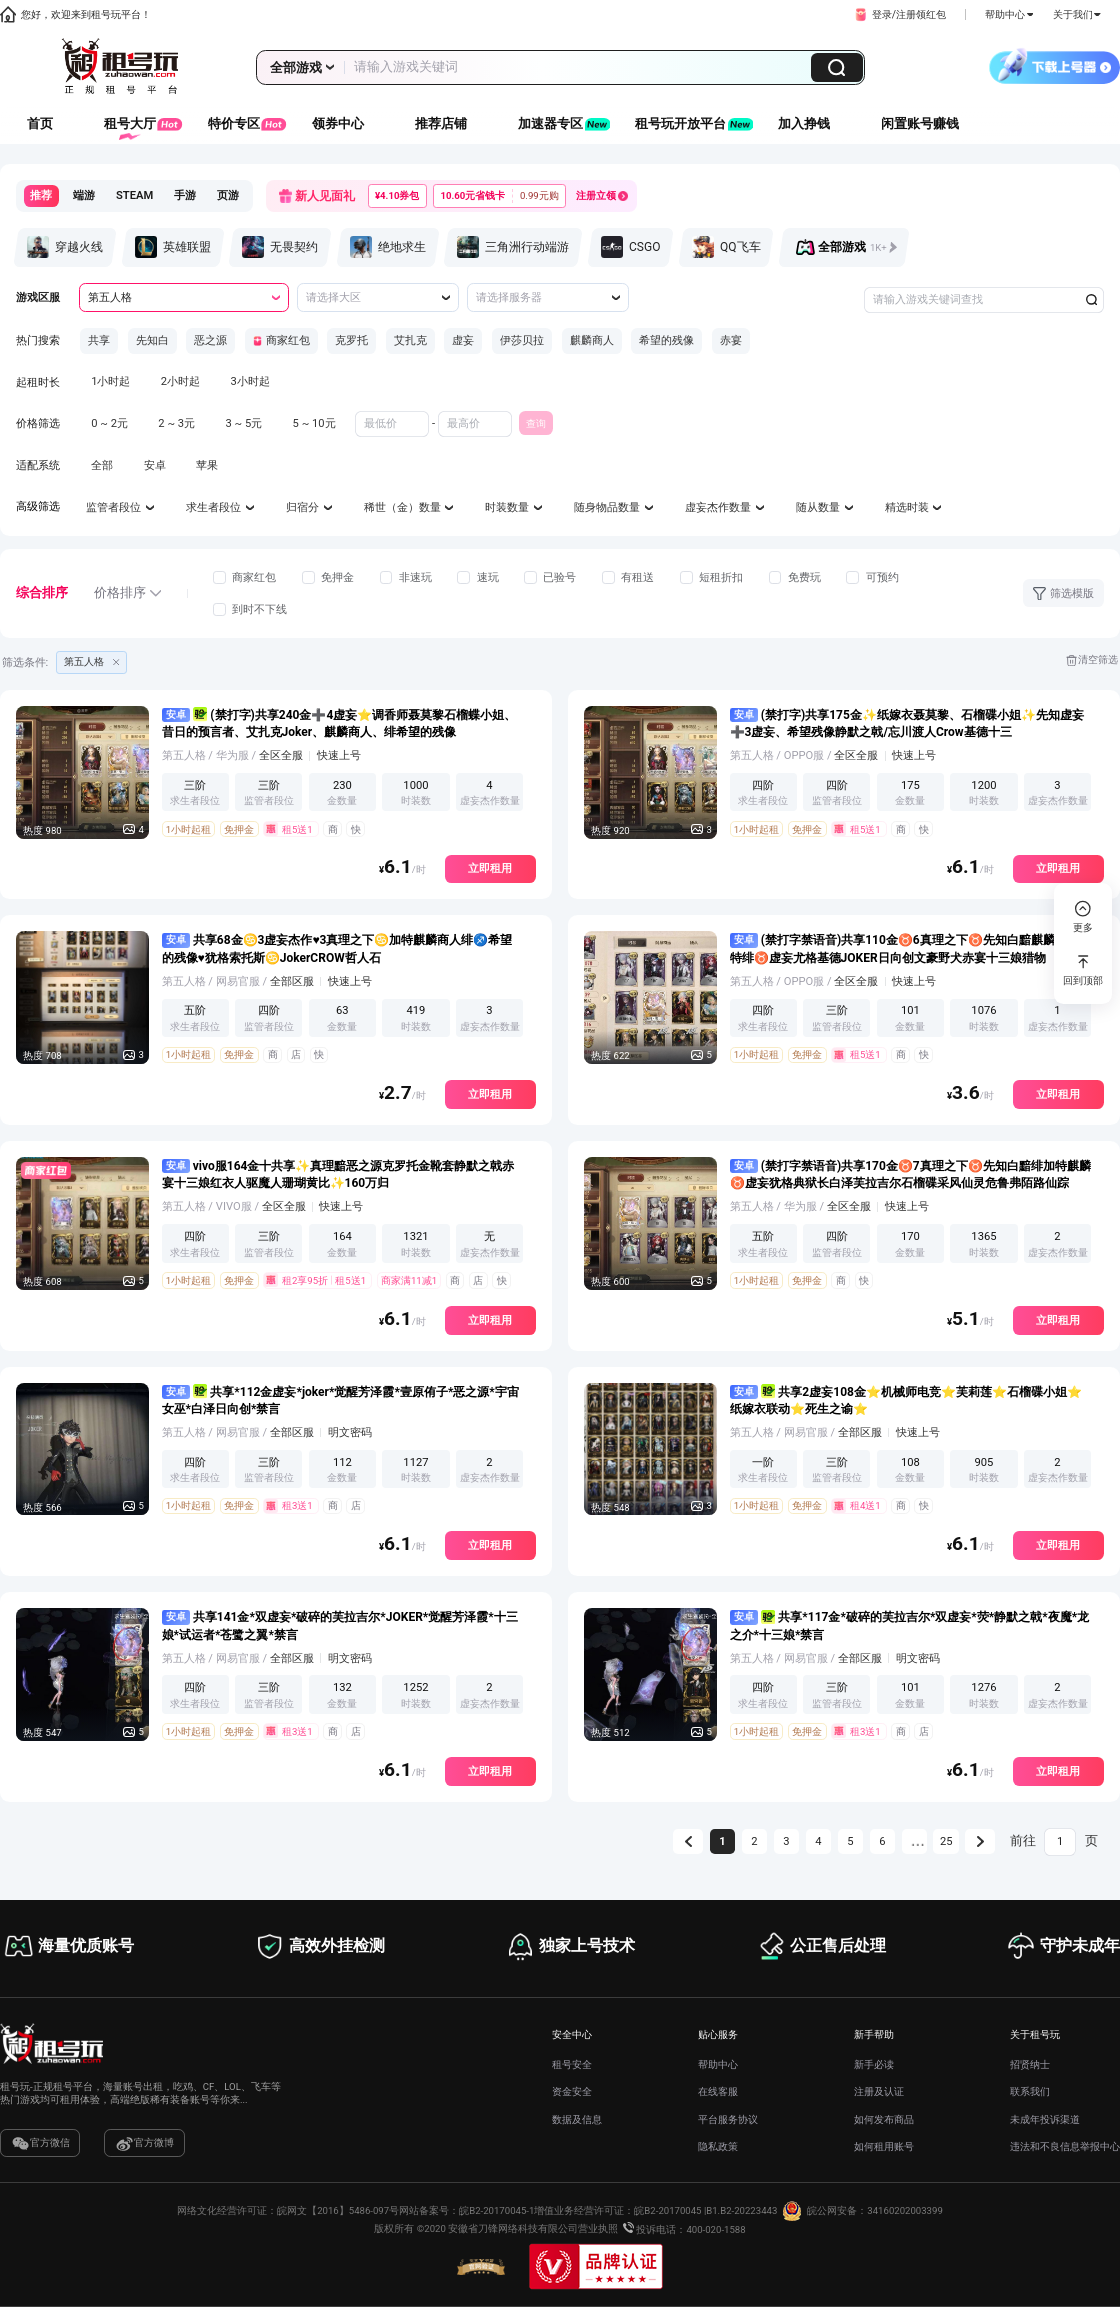 This screenshot has height=2307, width=1120. I want to click on 6 [第 6 页], so click(882, 1841).